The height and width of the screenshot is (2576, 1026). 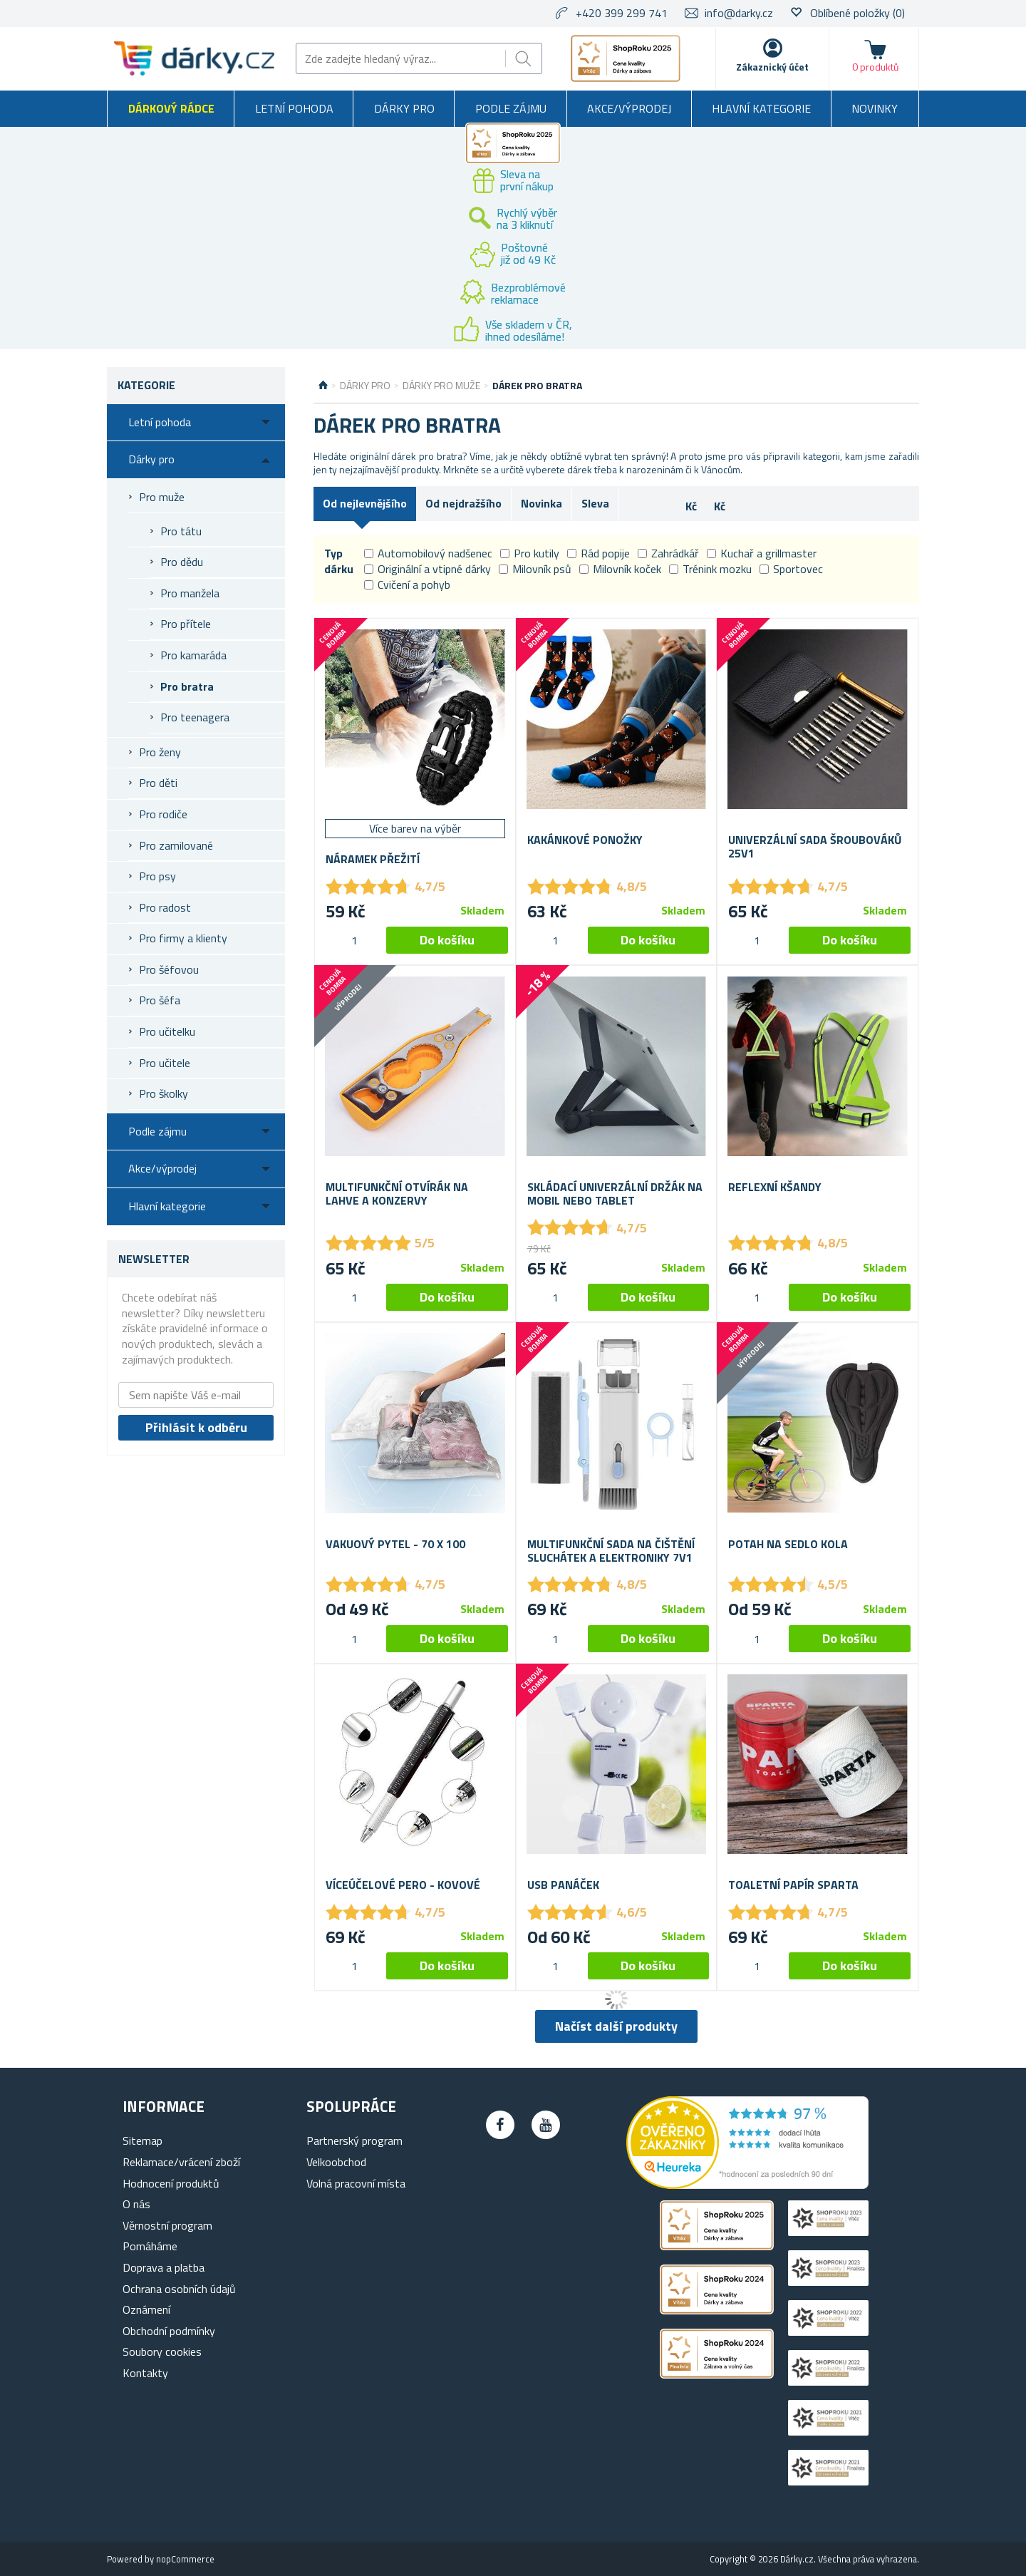 What do you see at coordinates (181, 561) in the screenshot?
I see `Pro dědu` at bounding box center [181, 561].